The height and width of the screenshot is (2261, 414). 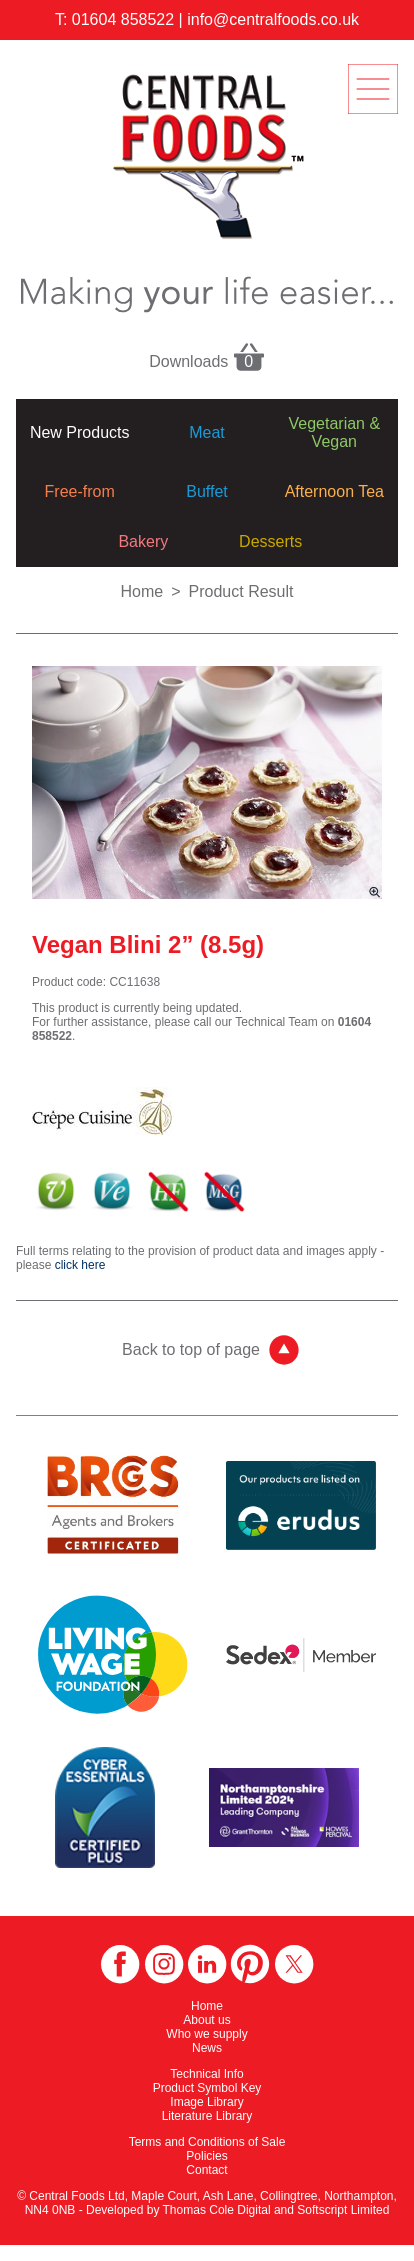 I want to click on New Products, so click(x=80, y=432).